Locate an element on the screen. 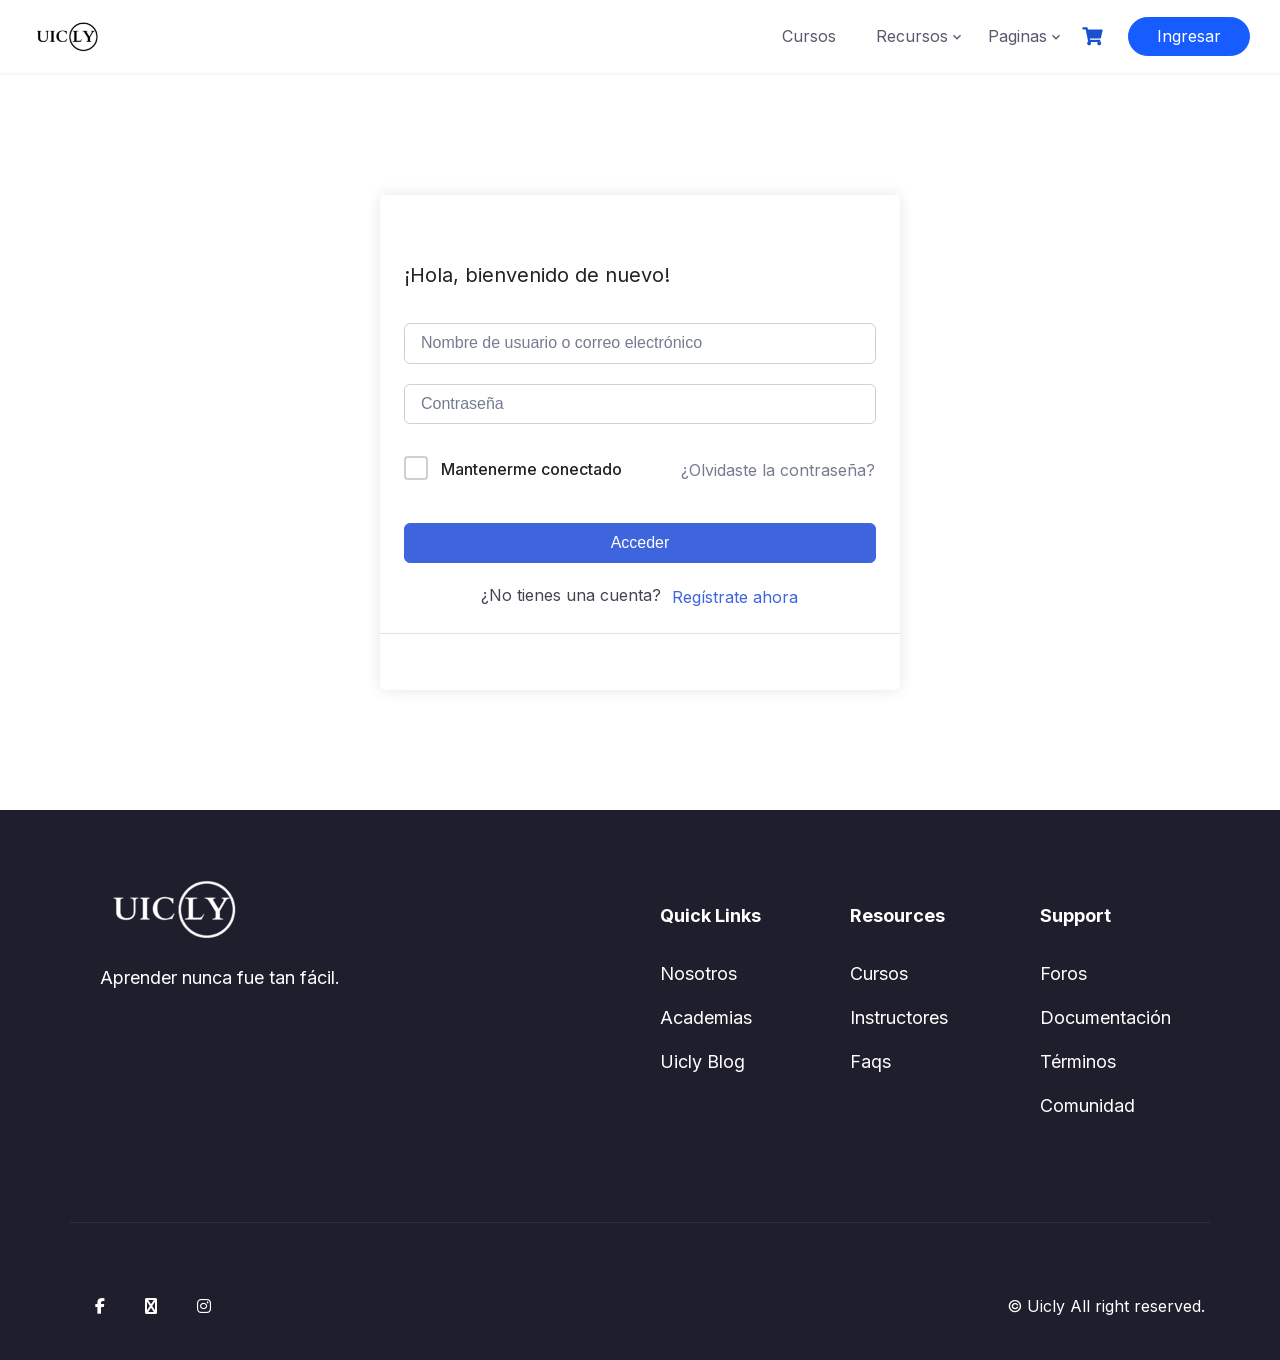  Cursos is located at coordinates (809, 36).